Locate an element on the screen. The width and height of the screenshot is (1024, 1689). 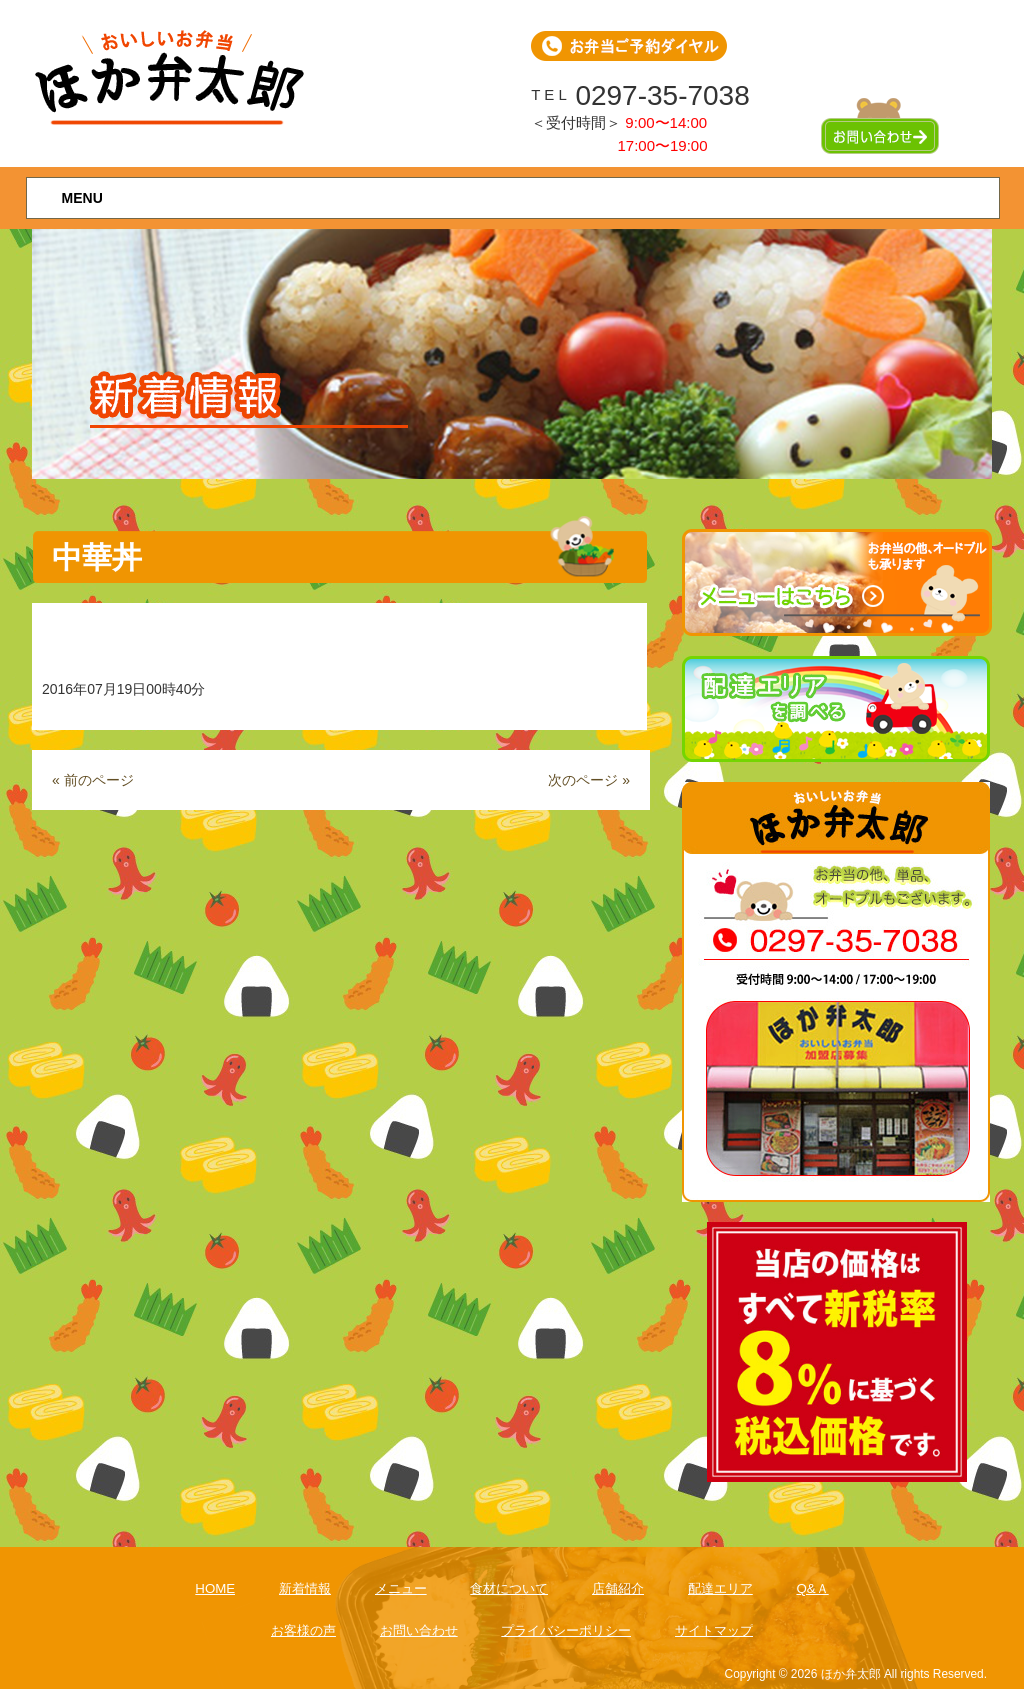
新着情報 is located at coordinates (305, 1588).